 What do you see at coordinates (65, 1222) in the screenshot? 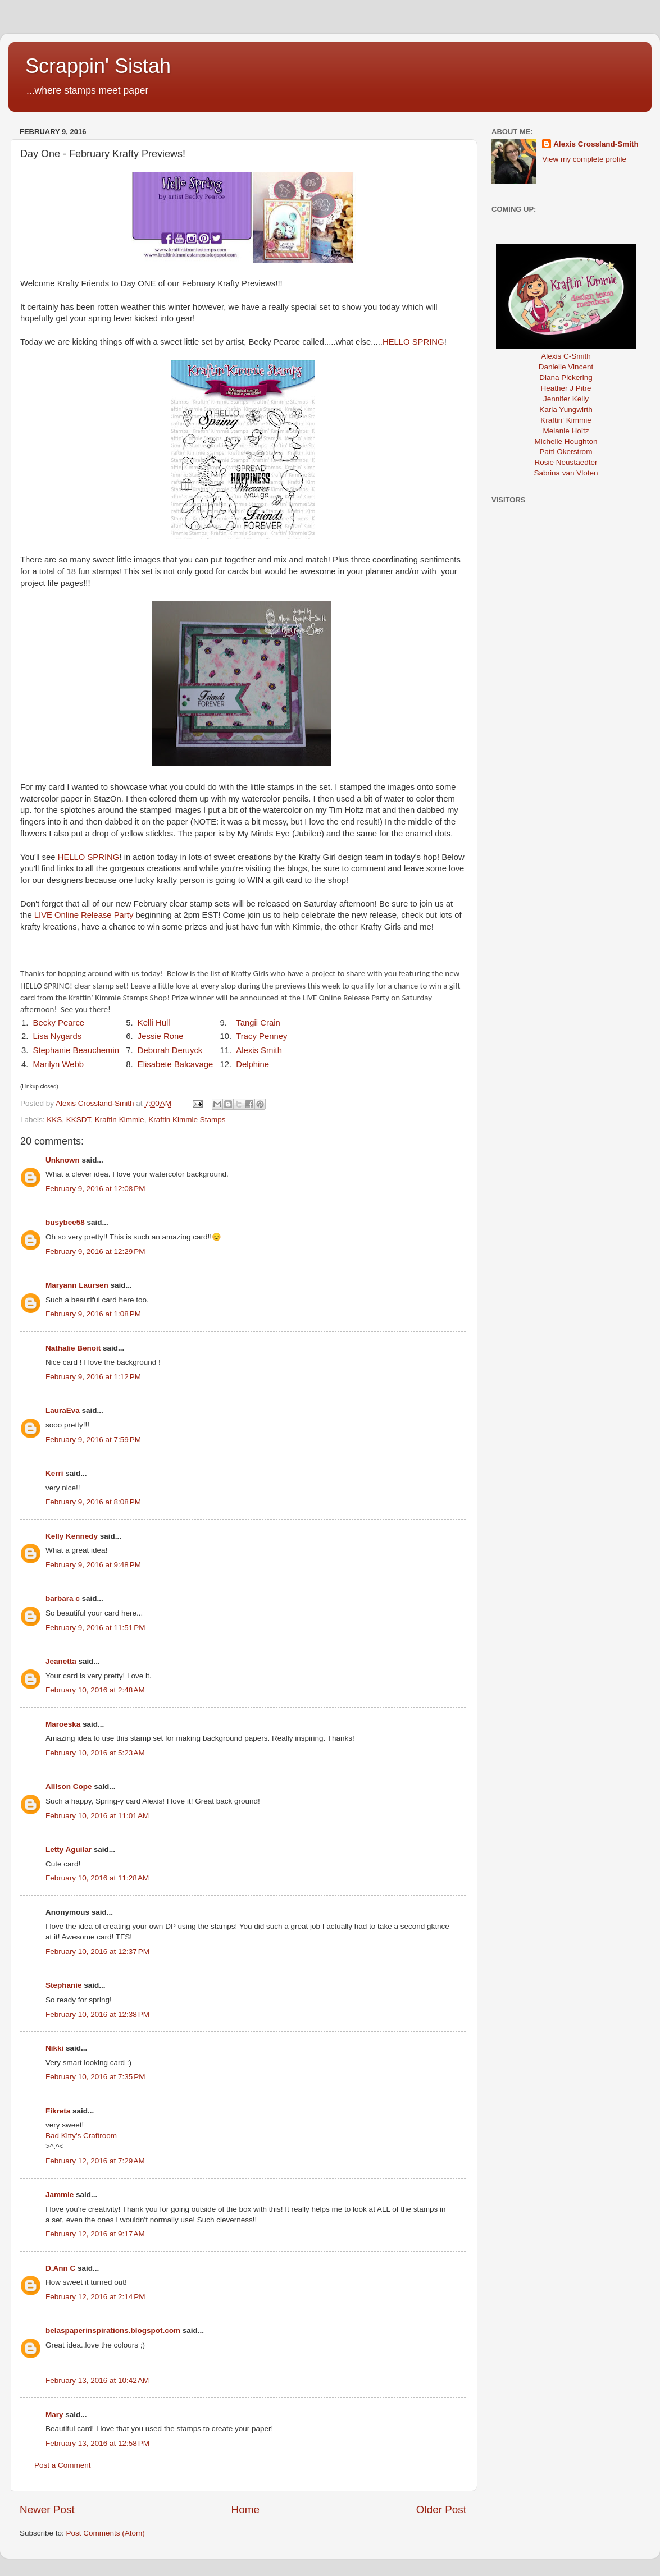
I see `busybee58` at bounding box center [65, 1222].